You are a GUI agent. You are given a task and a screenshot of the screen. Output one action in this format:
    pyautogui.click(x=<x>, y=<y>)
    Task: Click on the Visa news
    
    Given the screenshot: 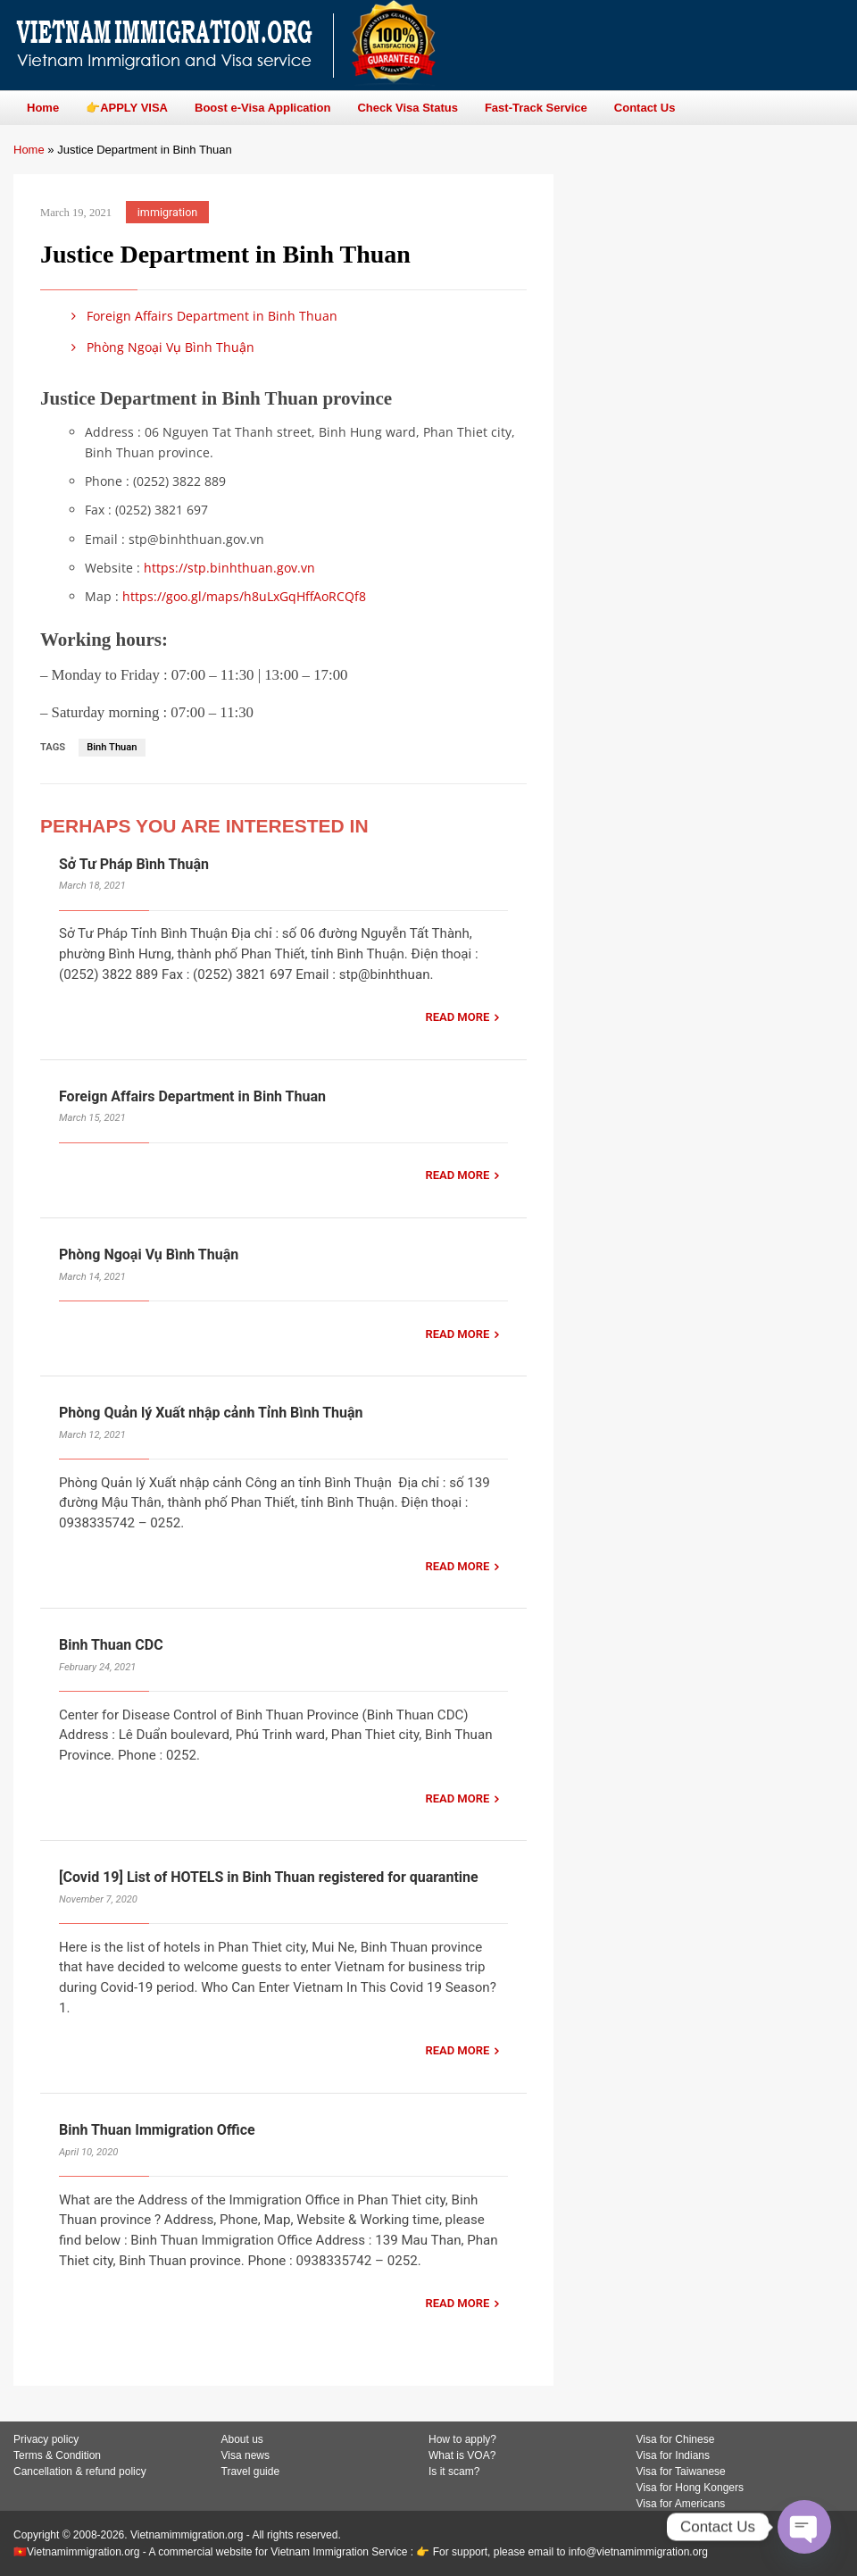 What is the action you would take?
    pyautogui.click(x=245, y=2455)
    